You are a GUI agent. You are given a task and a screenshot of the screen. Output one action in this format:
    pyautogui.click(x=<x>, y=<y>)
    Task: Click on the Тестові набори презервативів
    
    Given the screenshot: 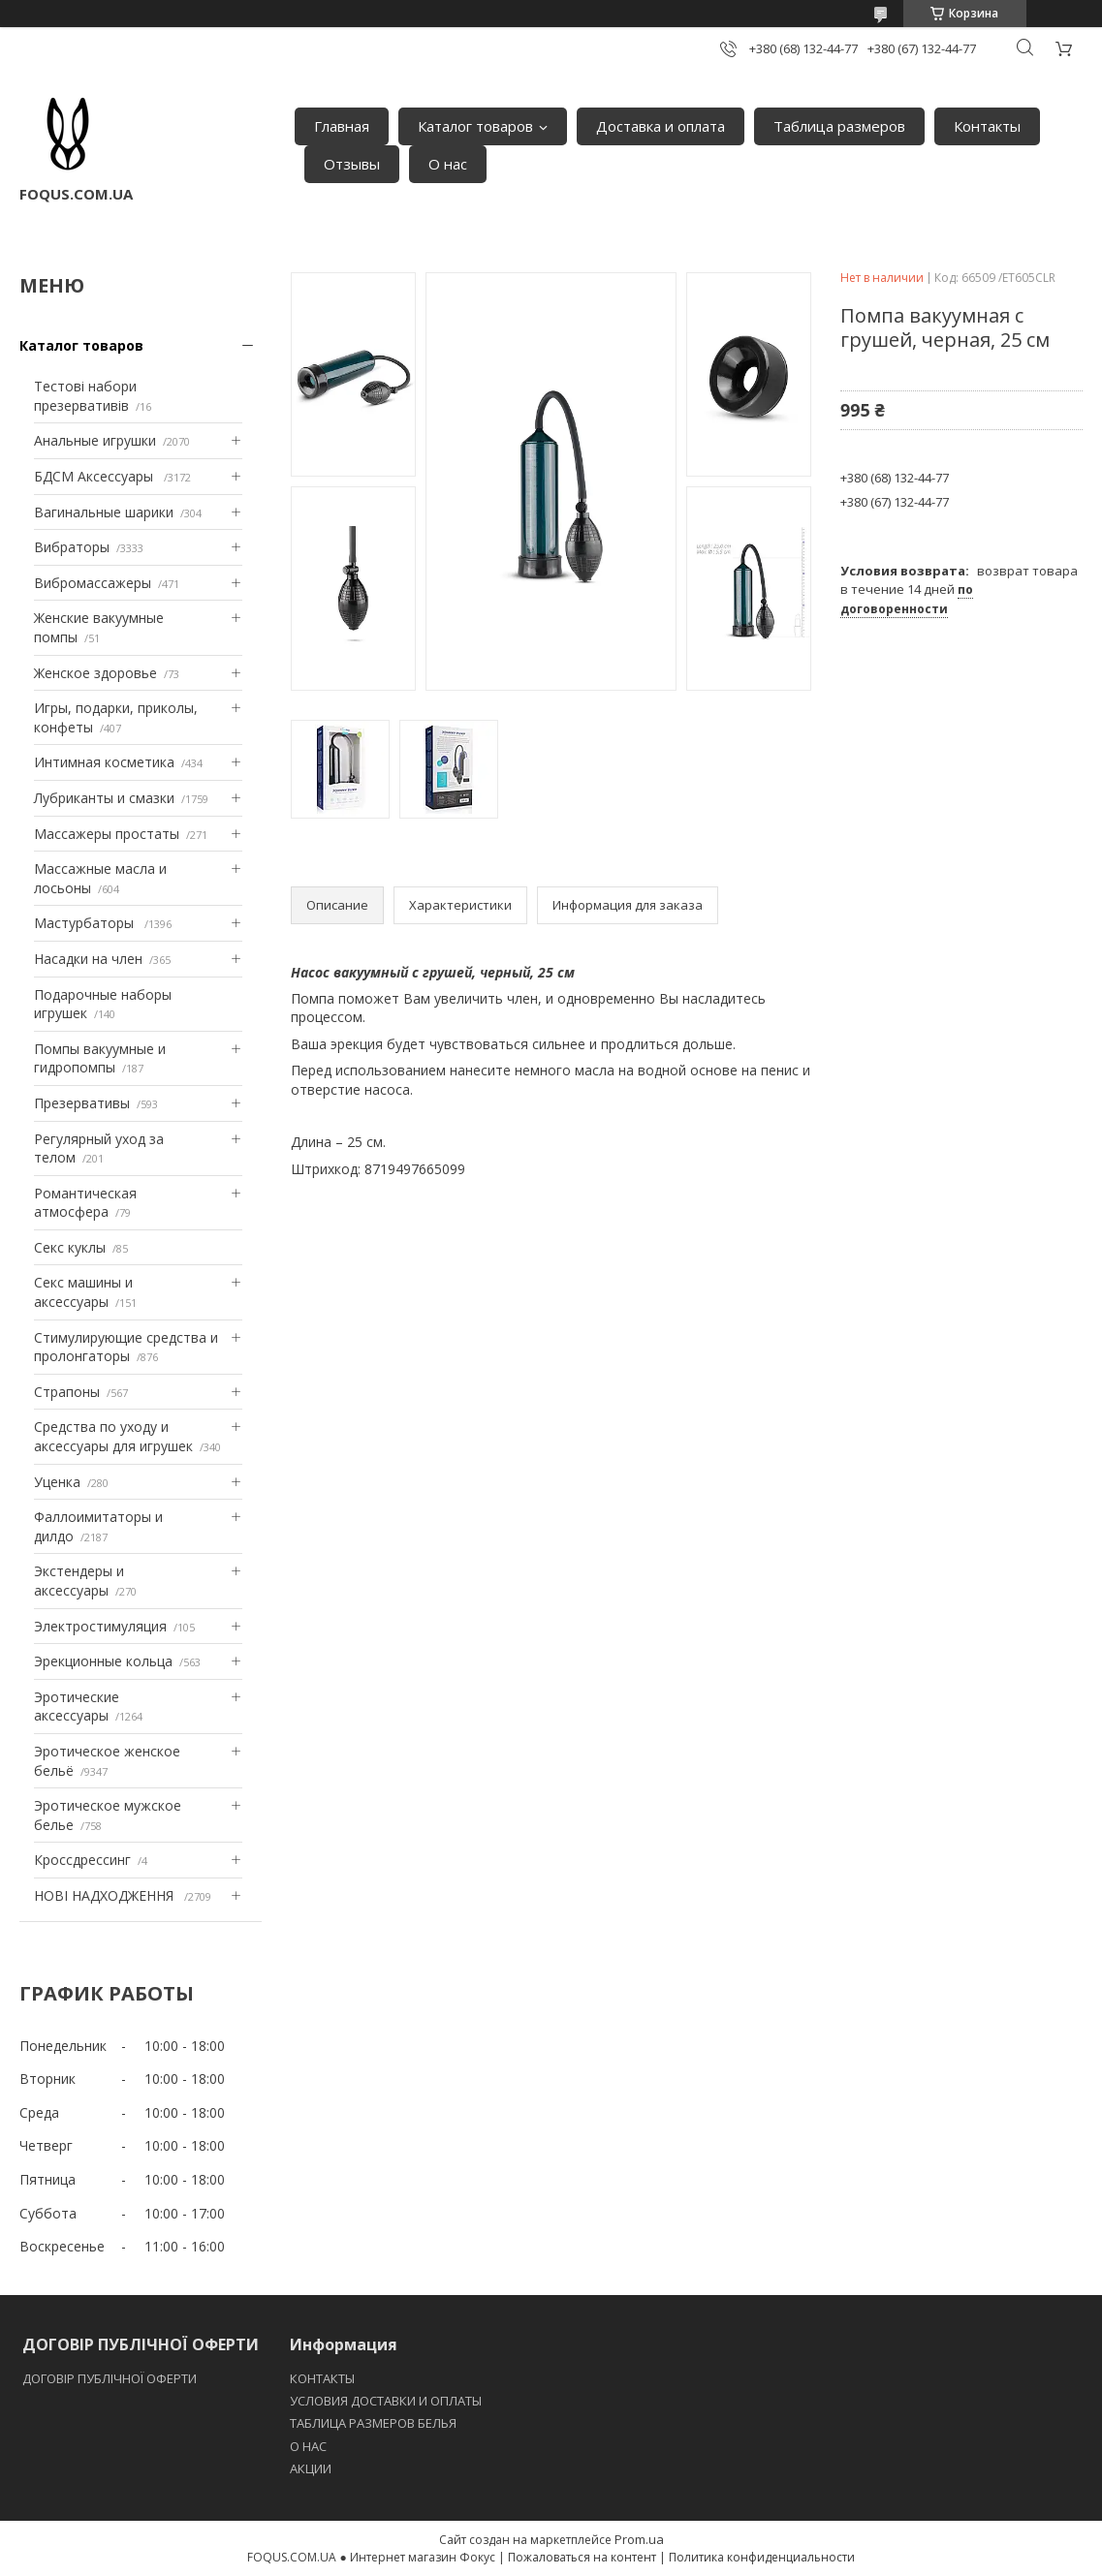 What is the action you would take?
    pyautogui.click(x=85, y=396)
    